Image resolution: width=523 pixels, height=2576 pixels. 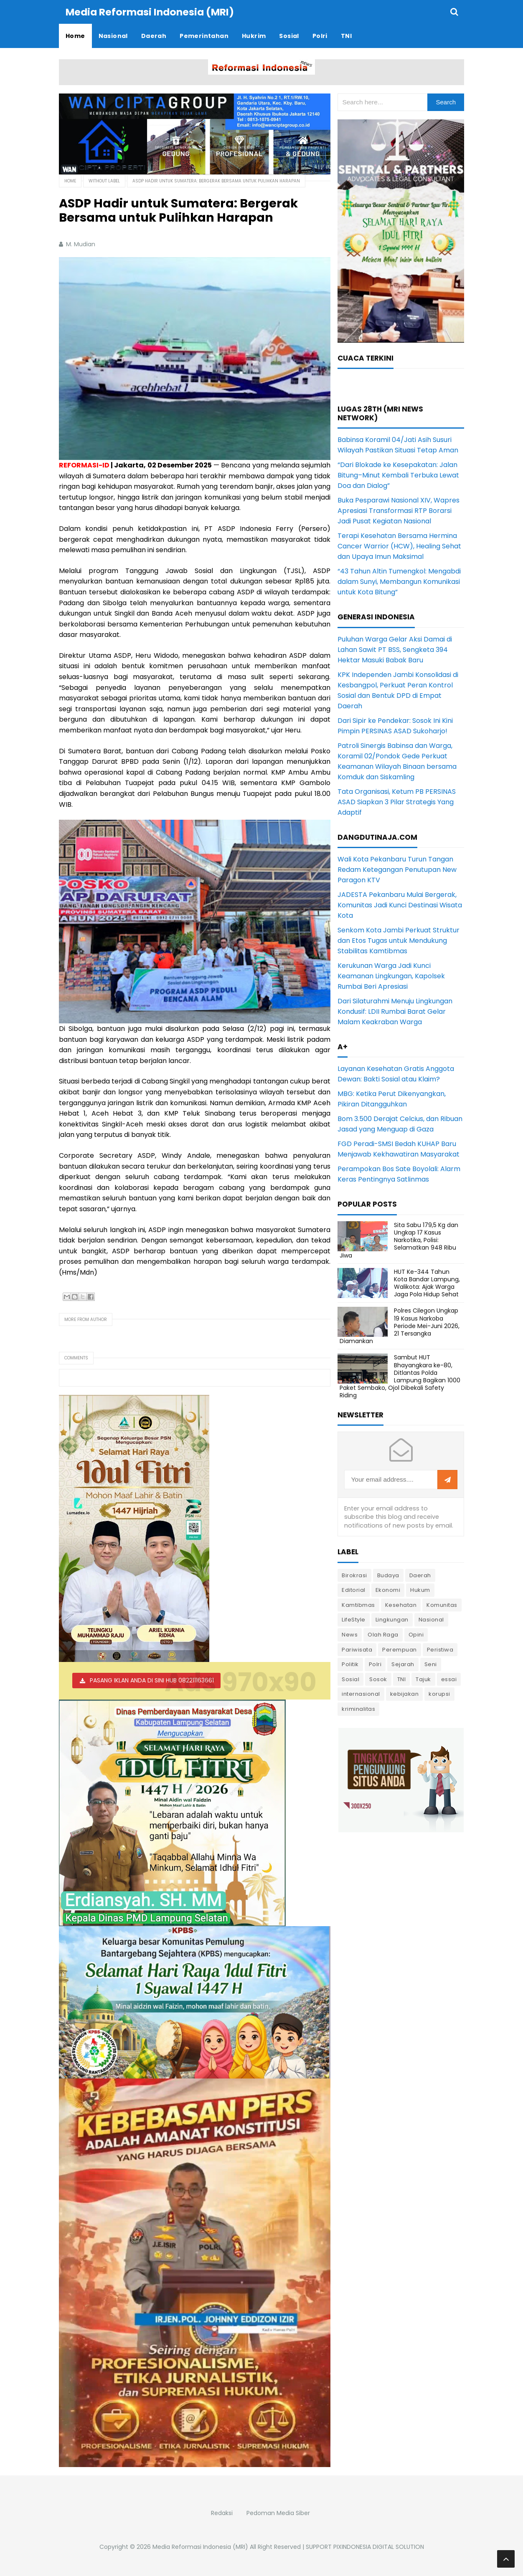 I want to click on “43 Tahun Altin Tumengkol: Mengabdi dalam Sunyi, Membangun Komunikasi untuk Kota Bitung”, so click(x=399, y=581).